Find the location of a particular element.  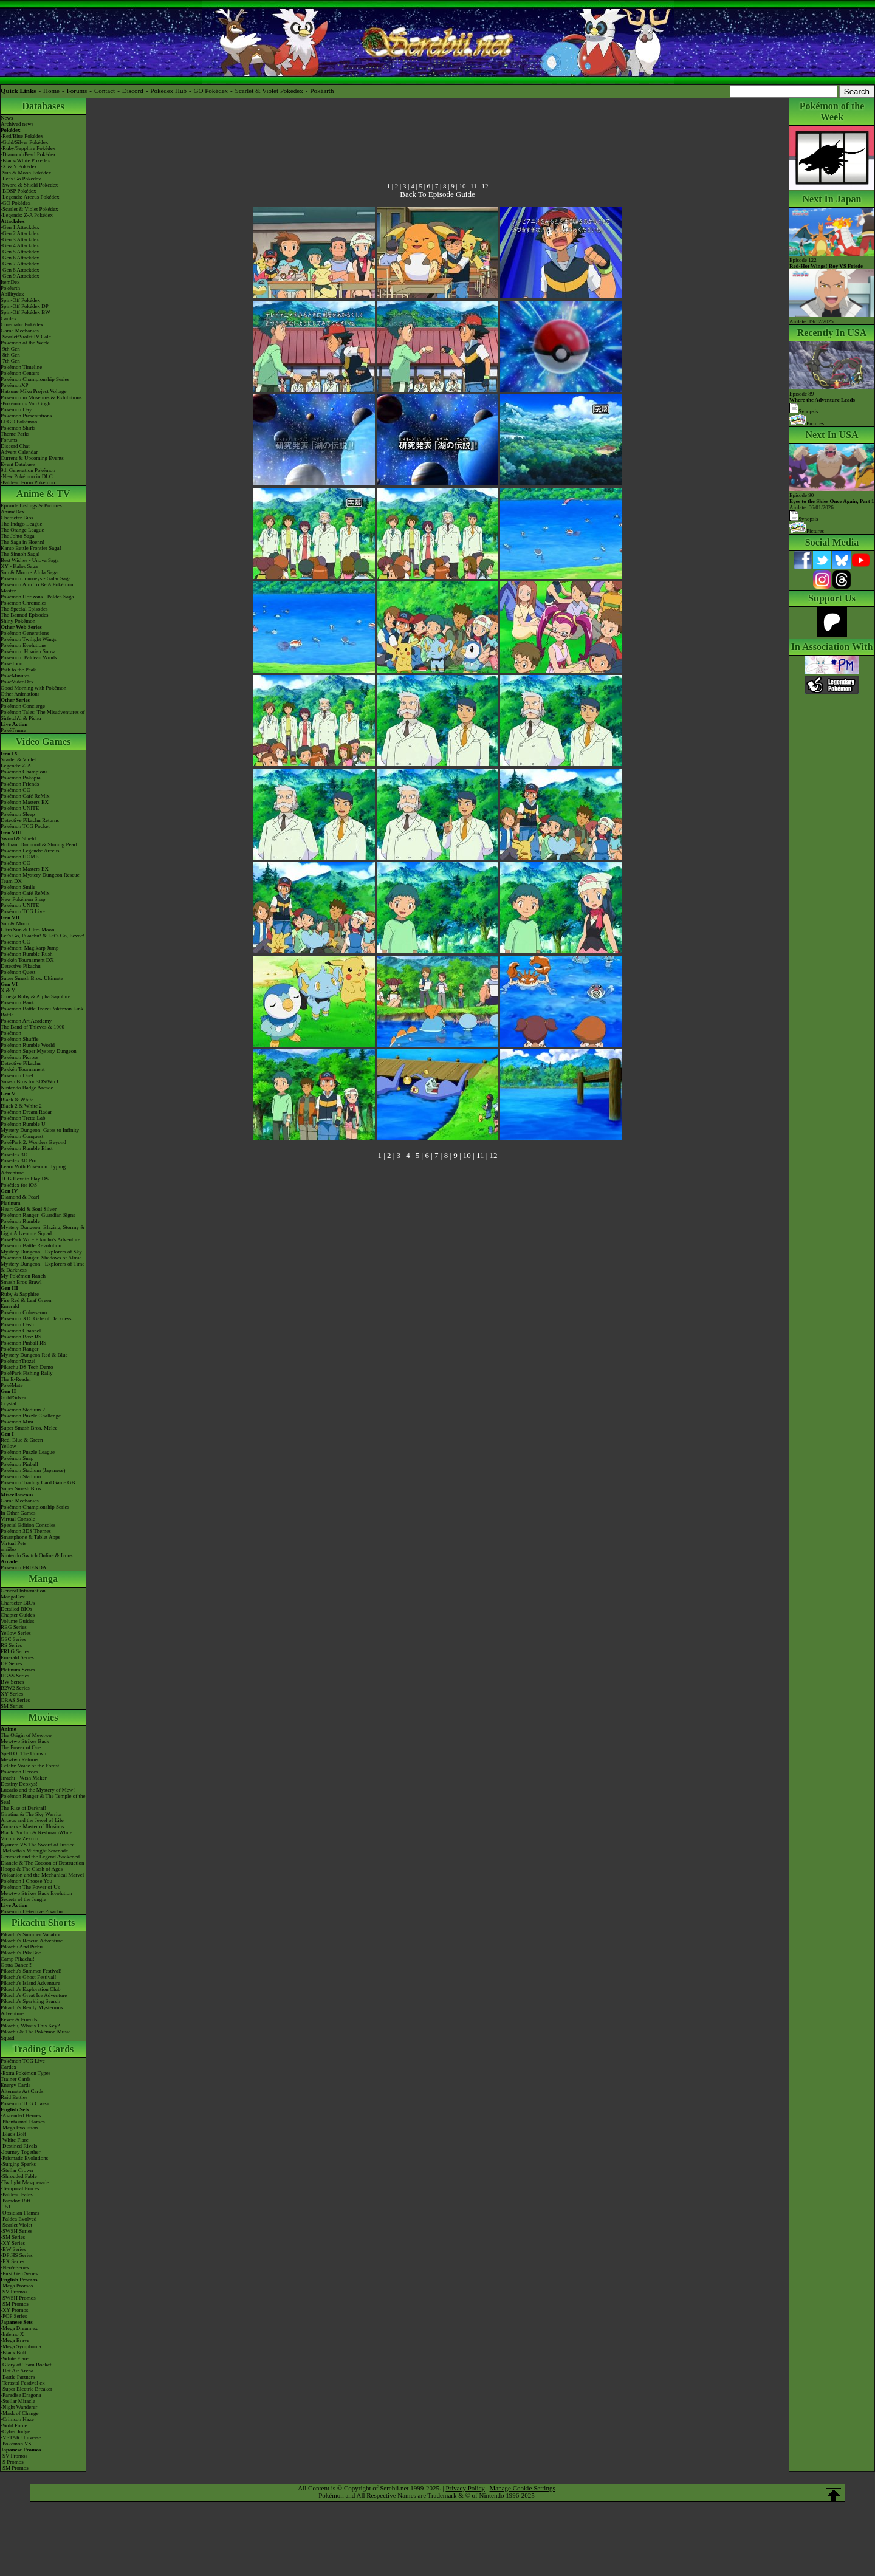

Manage Cookie Settings is located at coordinates (522, 2488).